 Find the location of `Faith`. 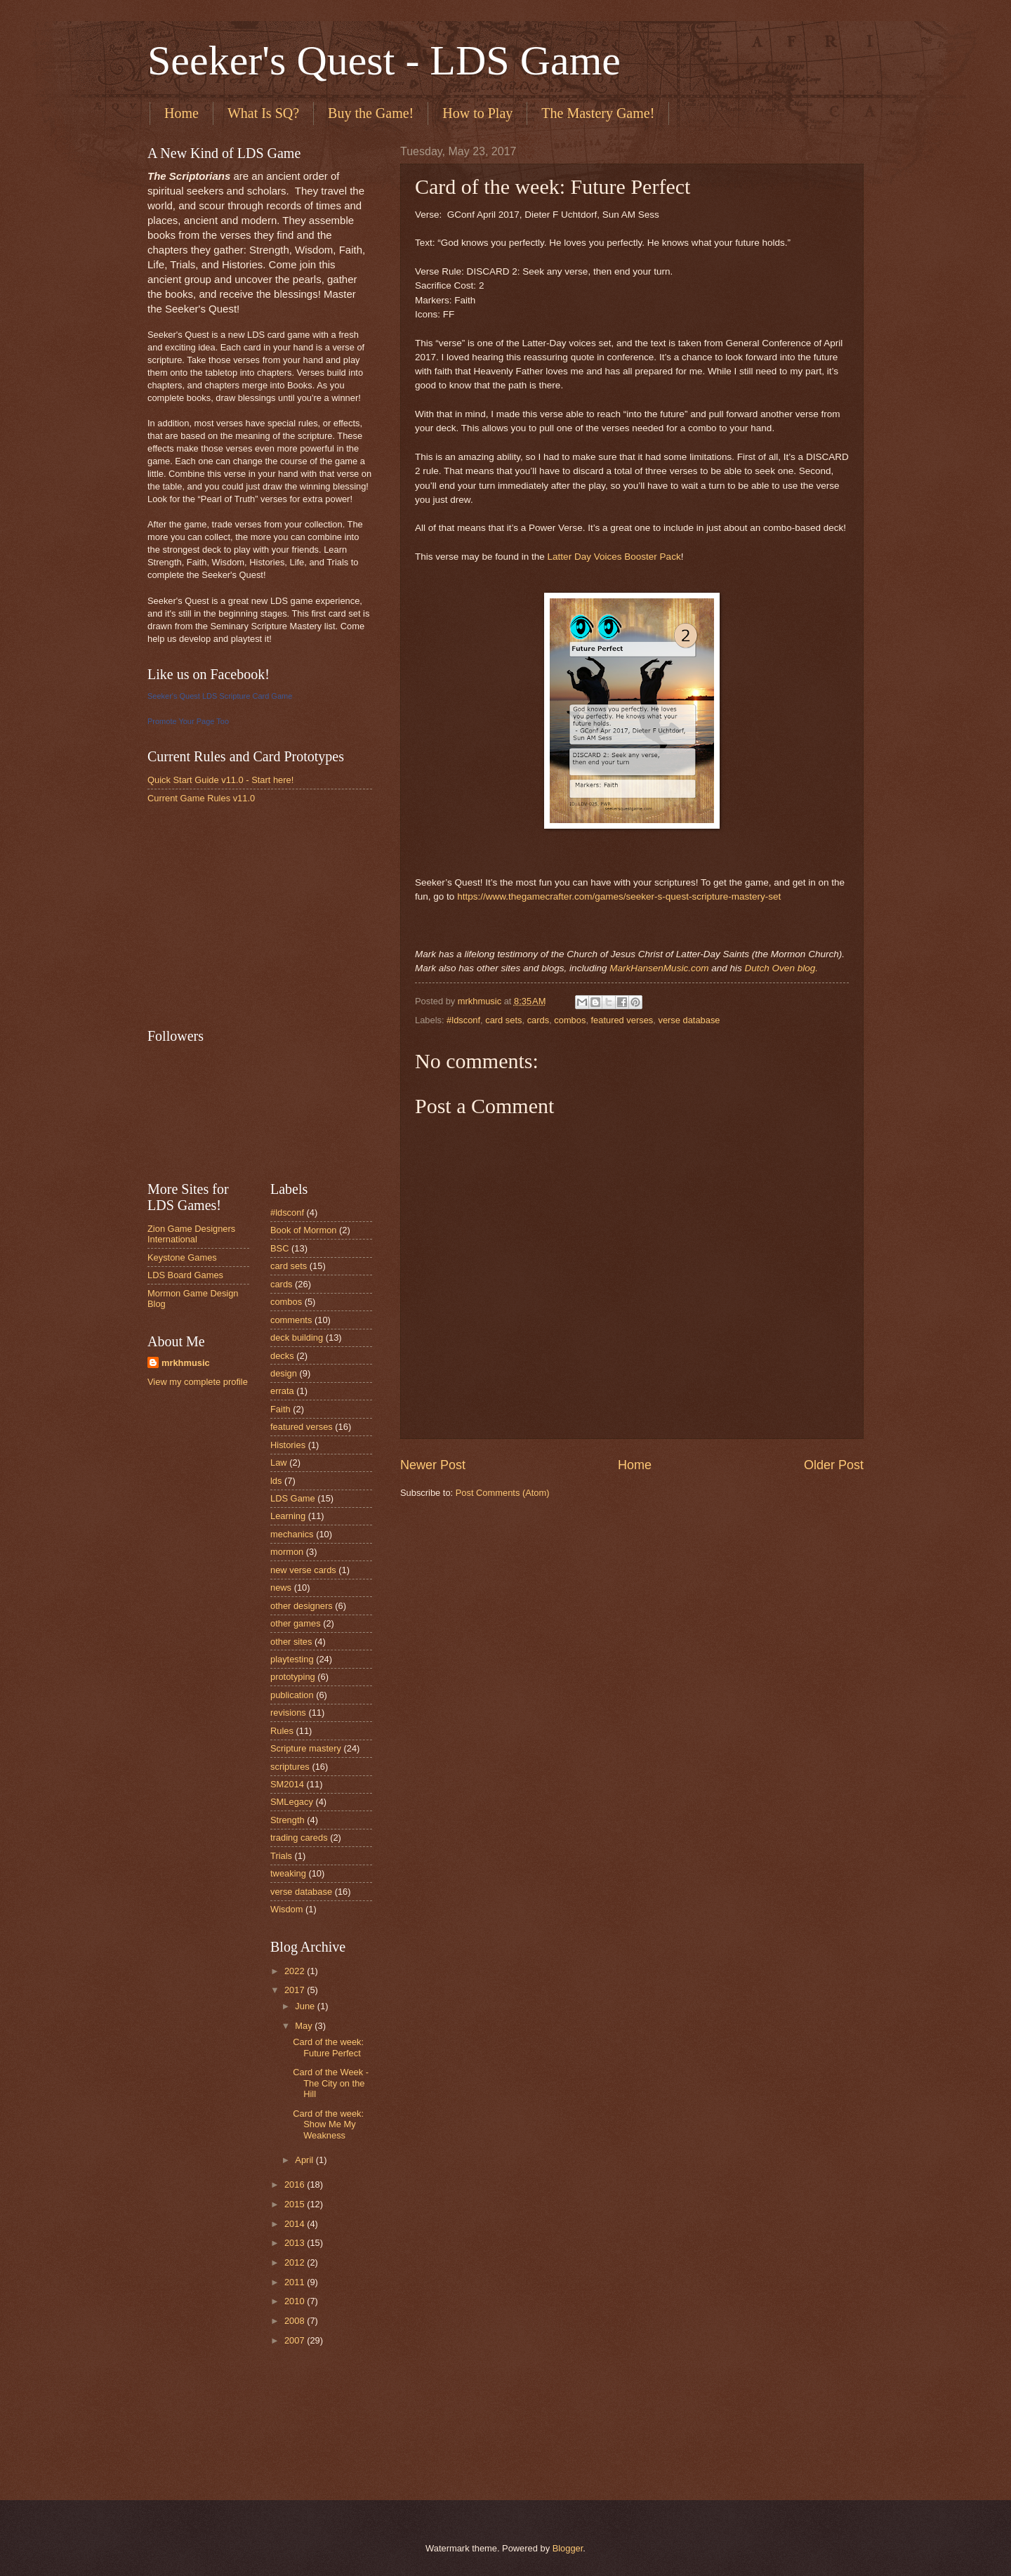

Faith is located at coordinates (280, 1409).